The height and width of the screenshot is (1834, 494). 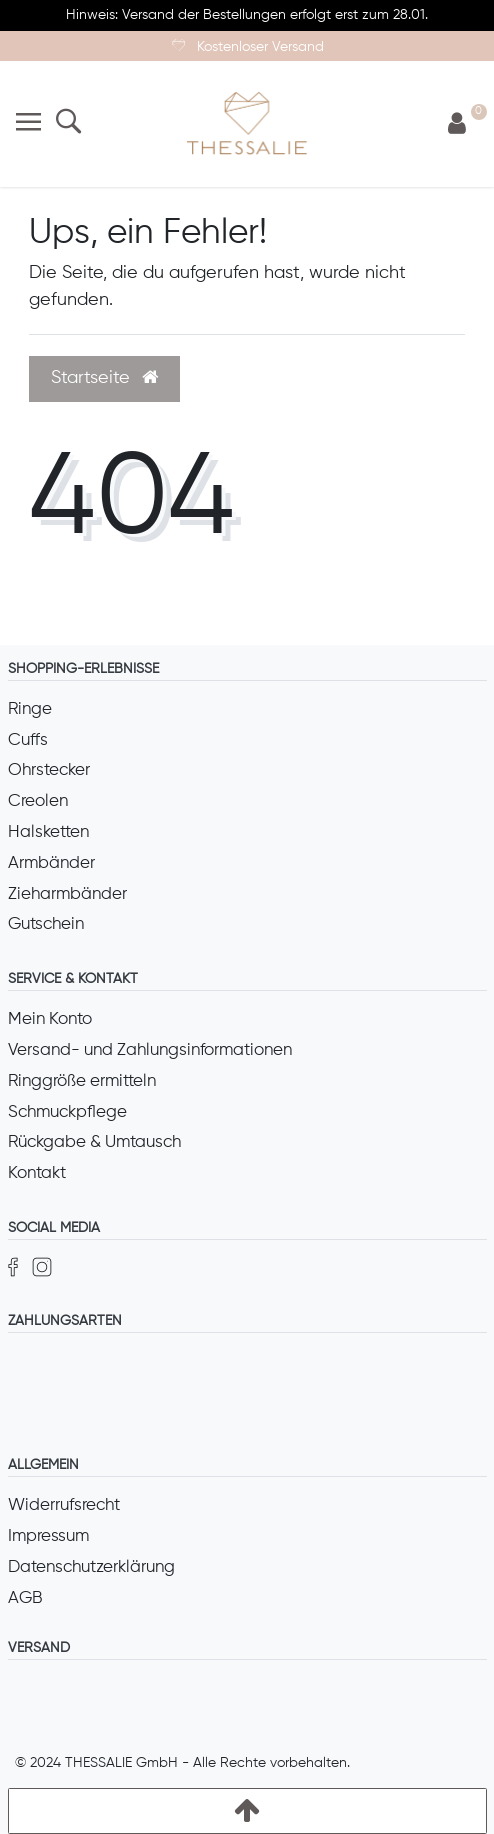 What do you see at coordinates (50, 1019) in the screenshot?
I see `Mein Konto` at bounding box center [50, 1019].